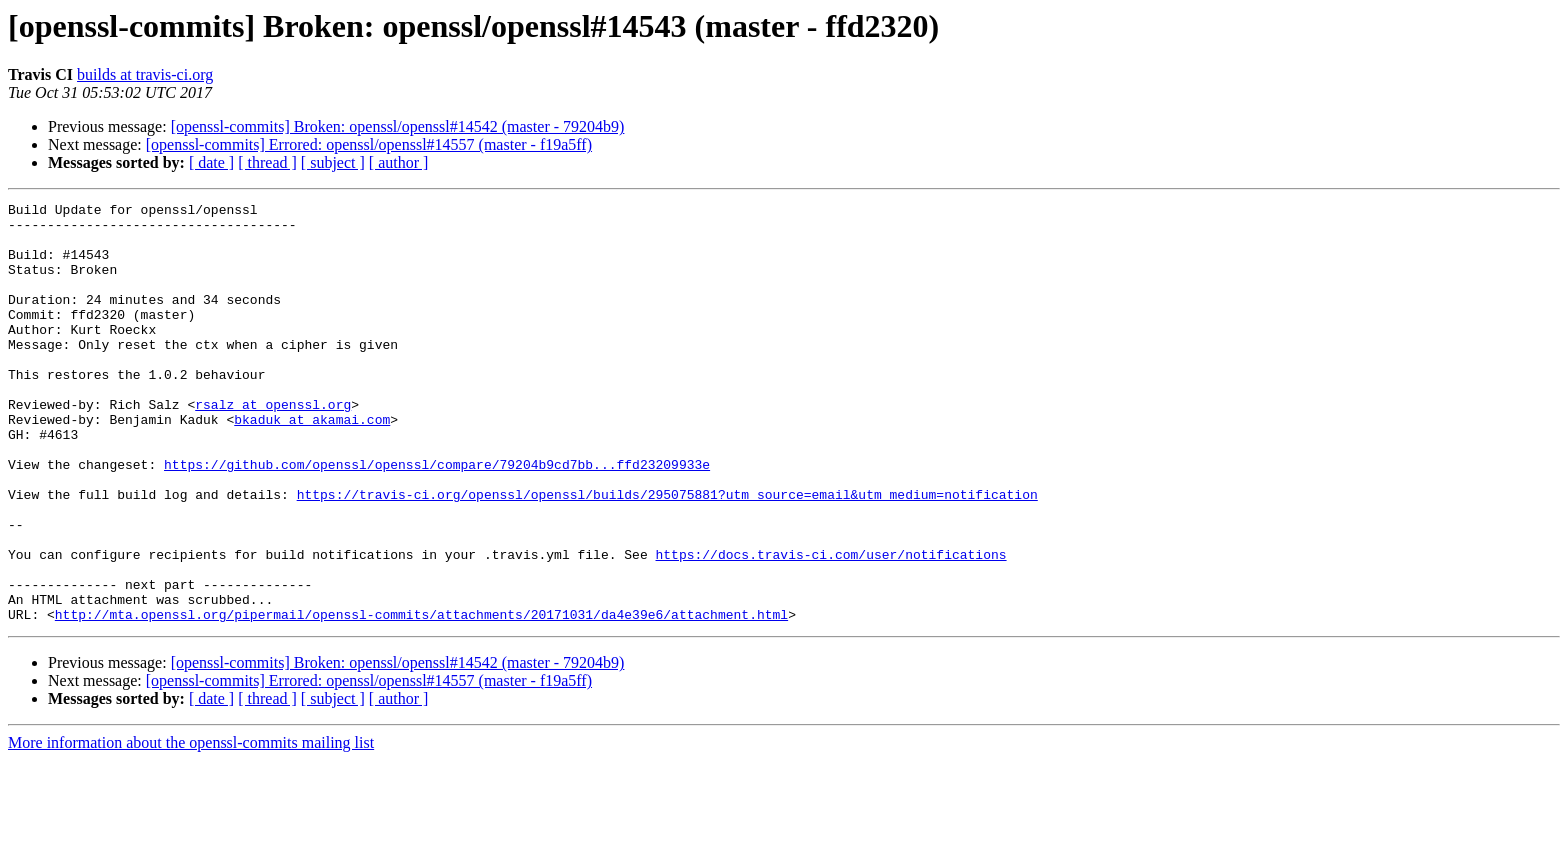  What do you see at coordinates (145, 74) in the screenshot?
I see `builds at travis-ci.org` at bounding box center [145, 74].